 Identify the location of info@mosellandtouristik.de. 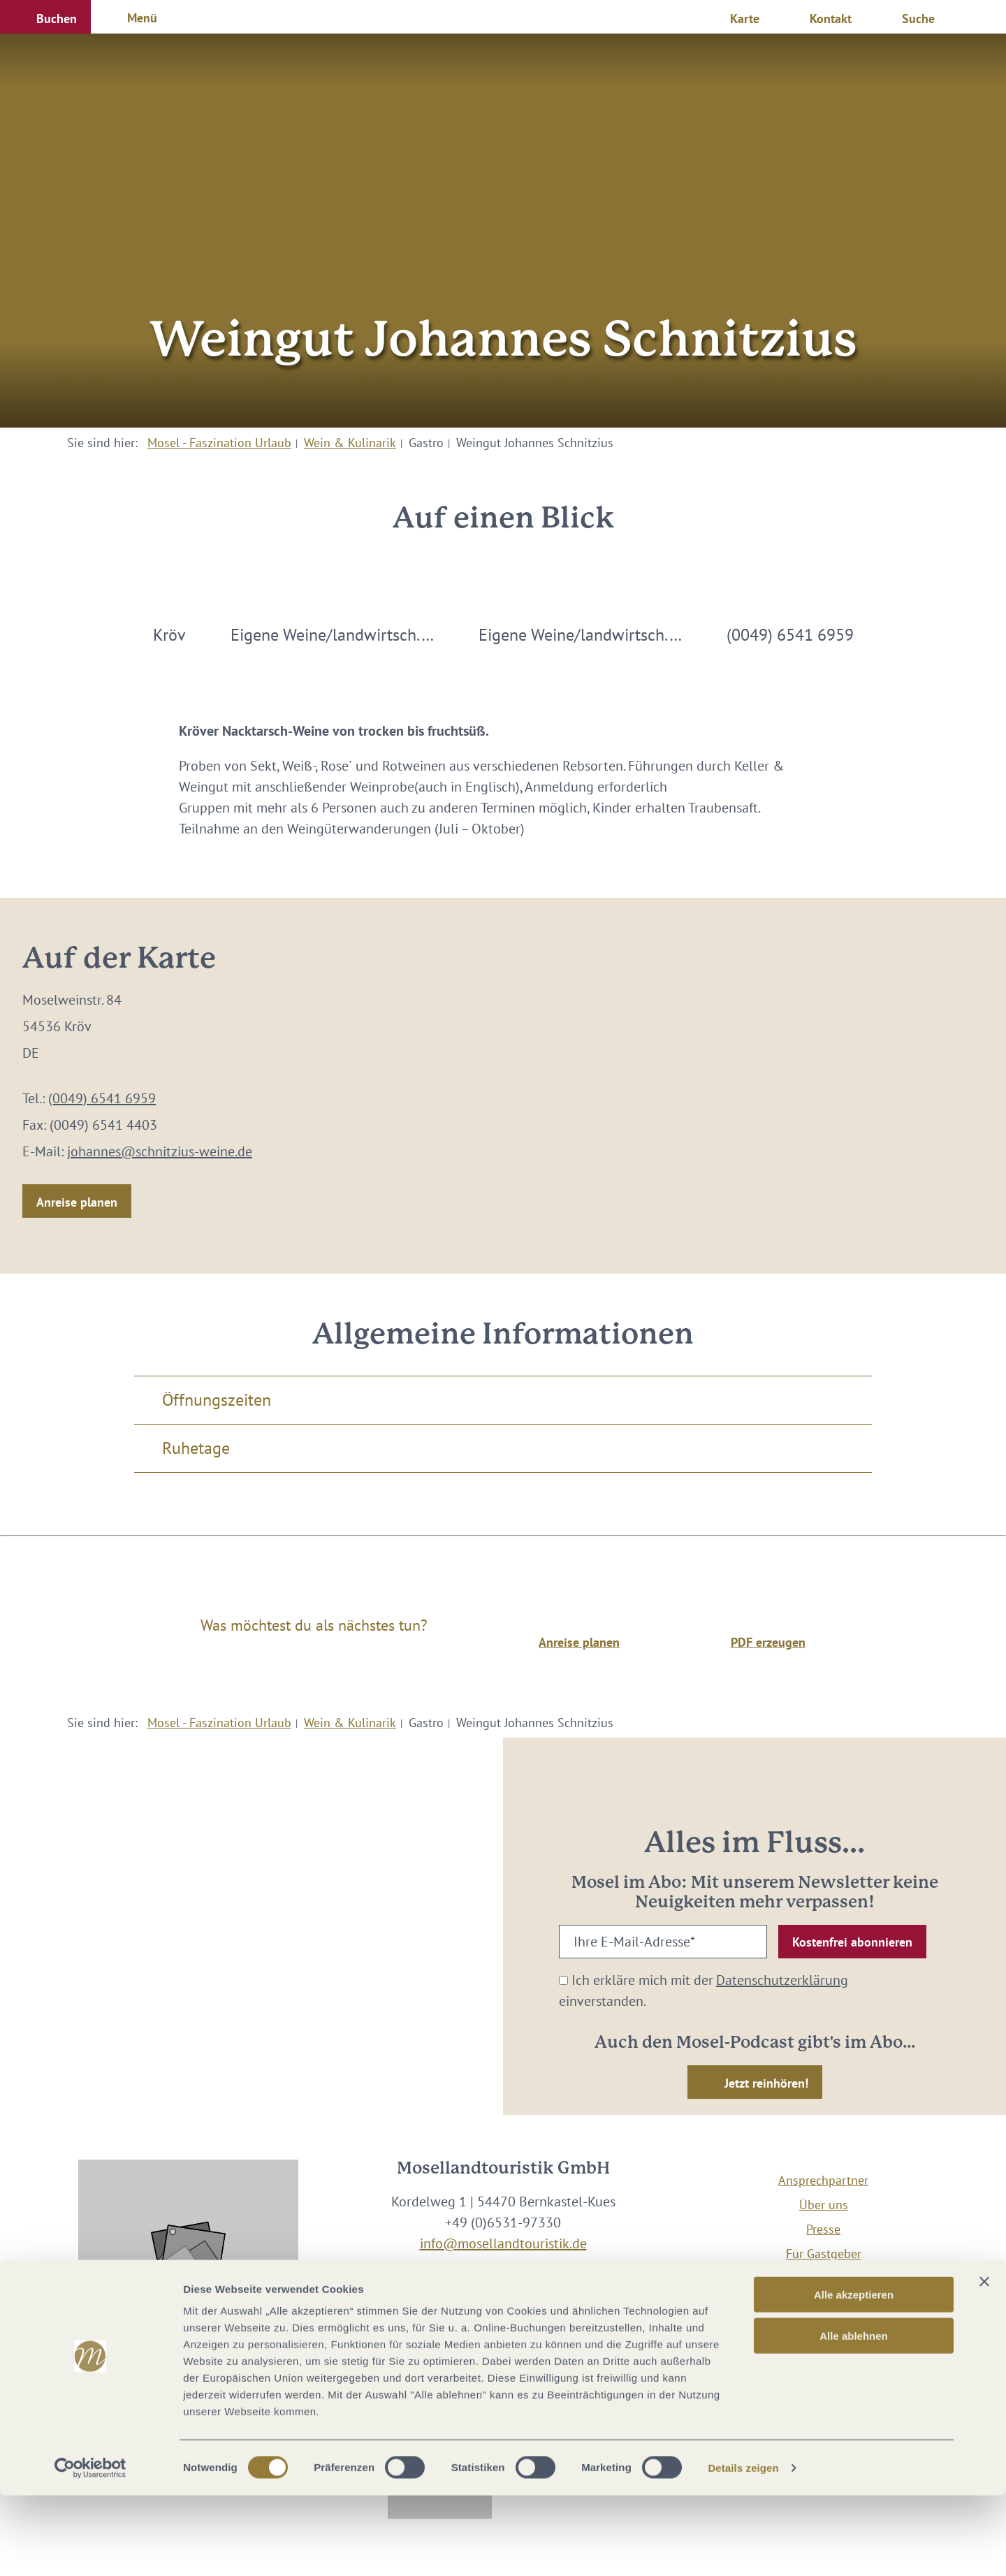
(503, 2243).